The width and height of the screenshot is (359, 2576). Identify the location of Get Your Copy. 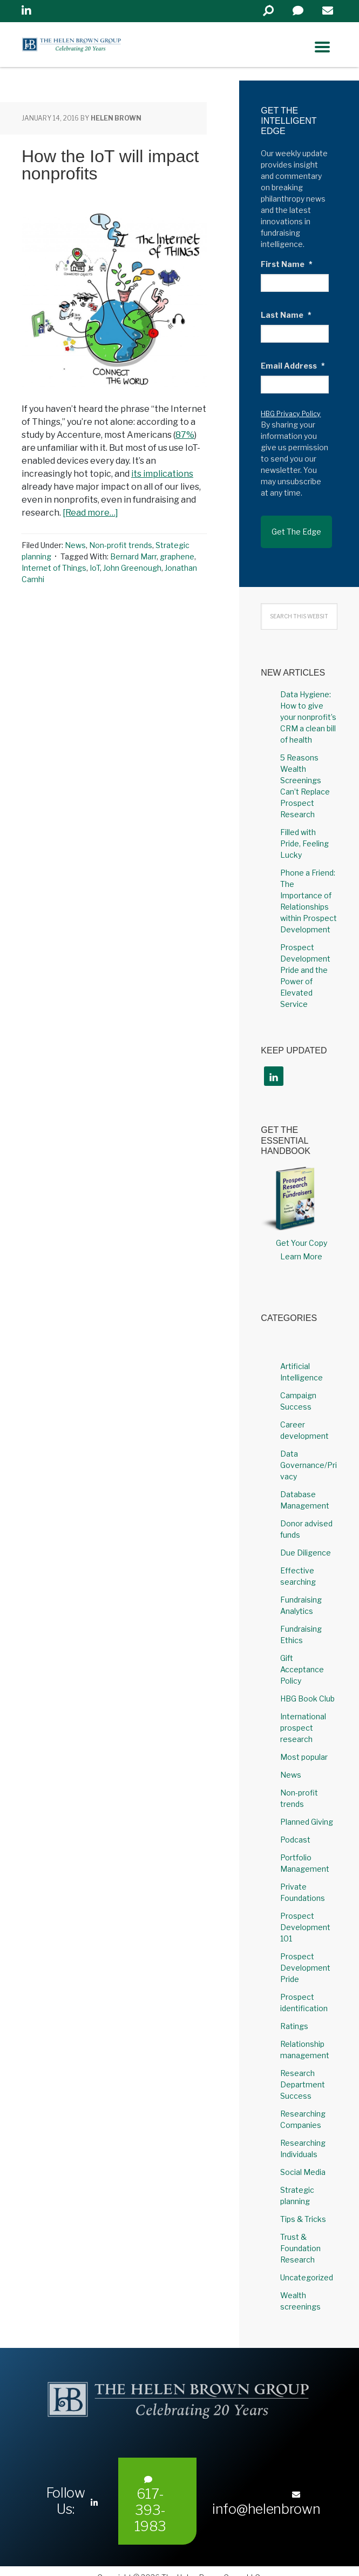
(301, 1230).